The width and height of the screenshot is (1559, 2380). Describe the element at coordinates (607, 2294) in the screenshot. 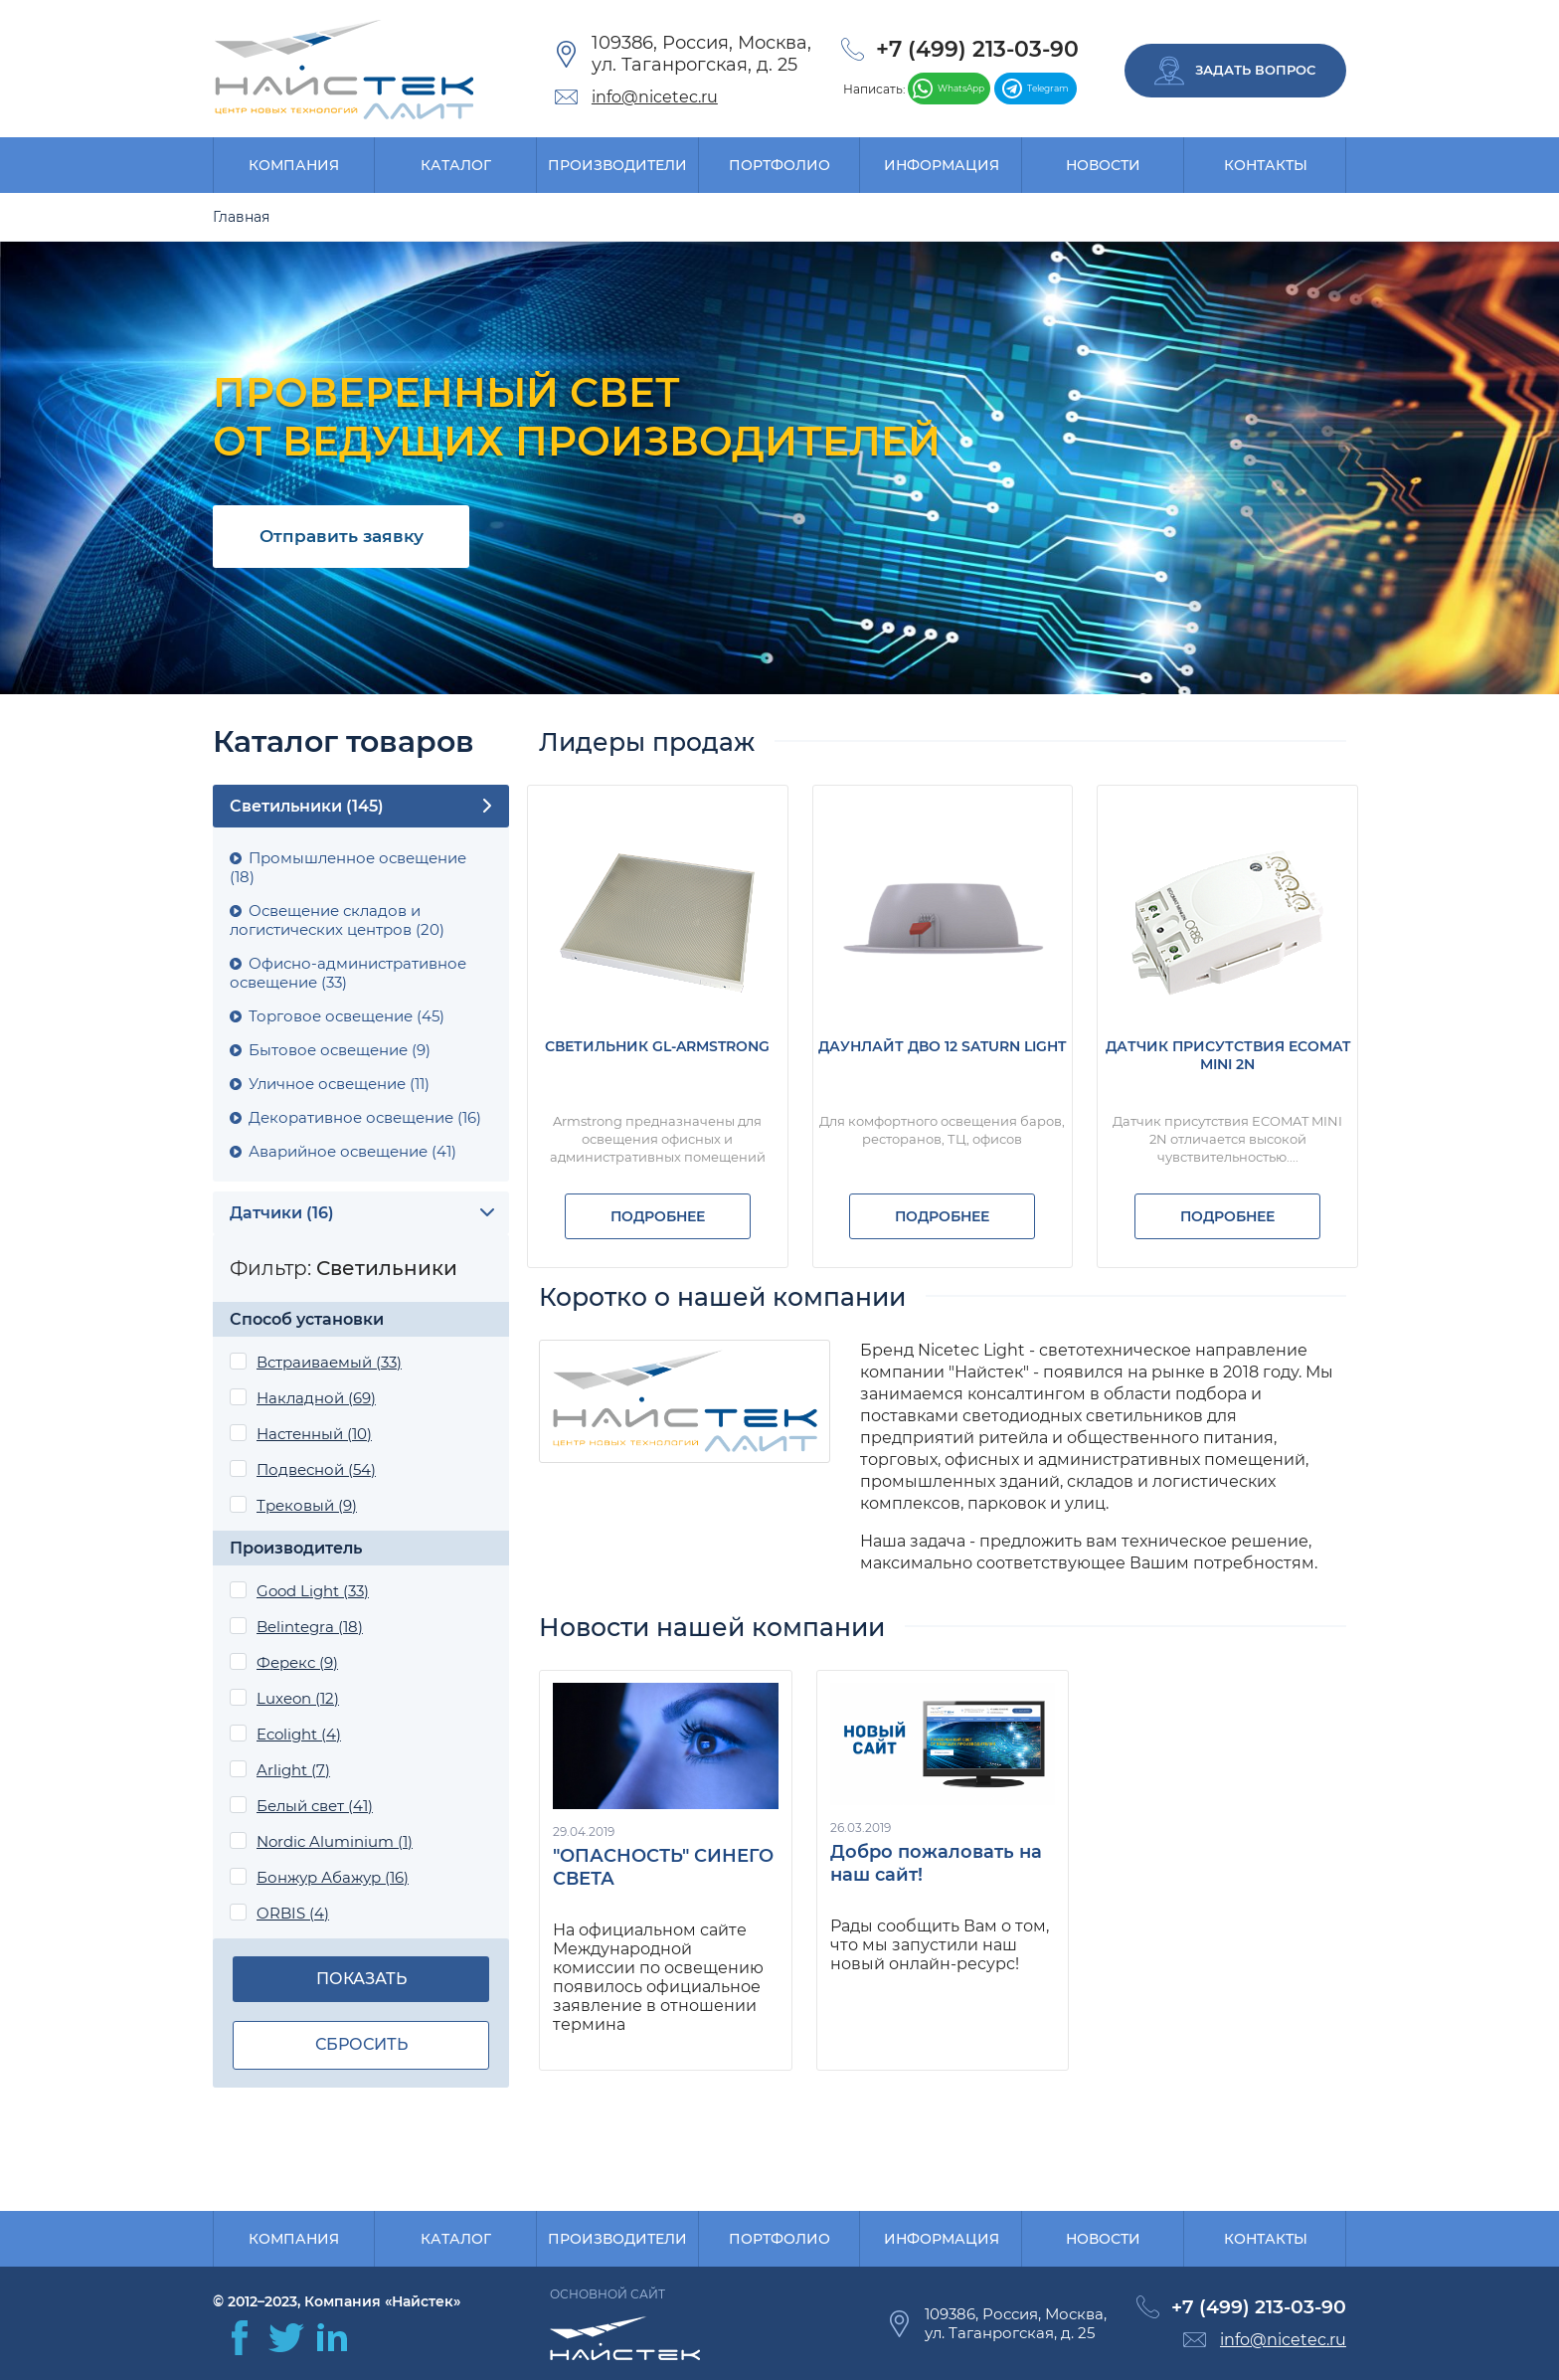

I see `Основной сайт` at that location.